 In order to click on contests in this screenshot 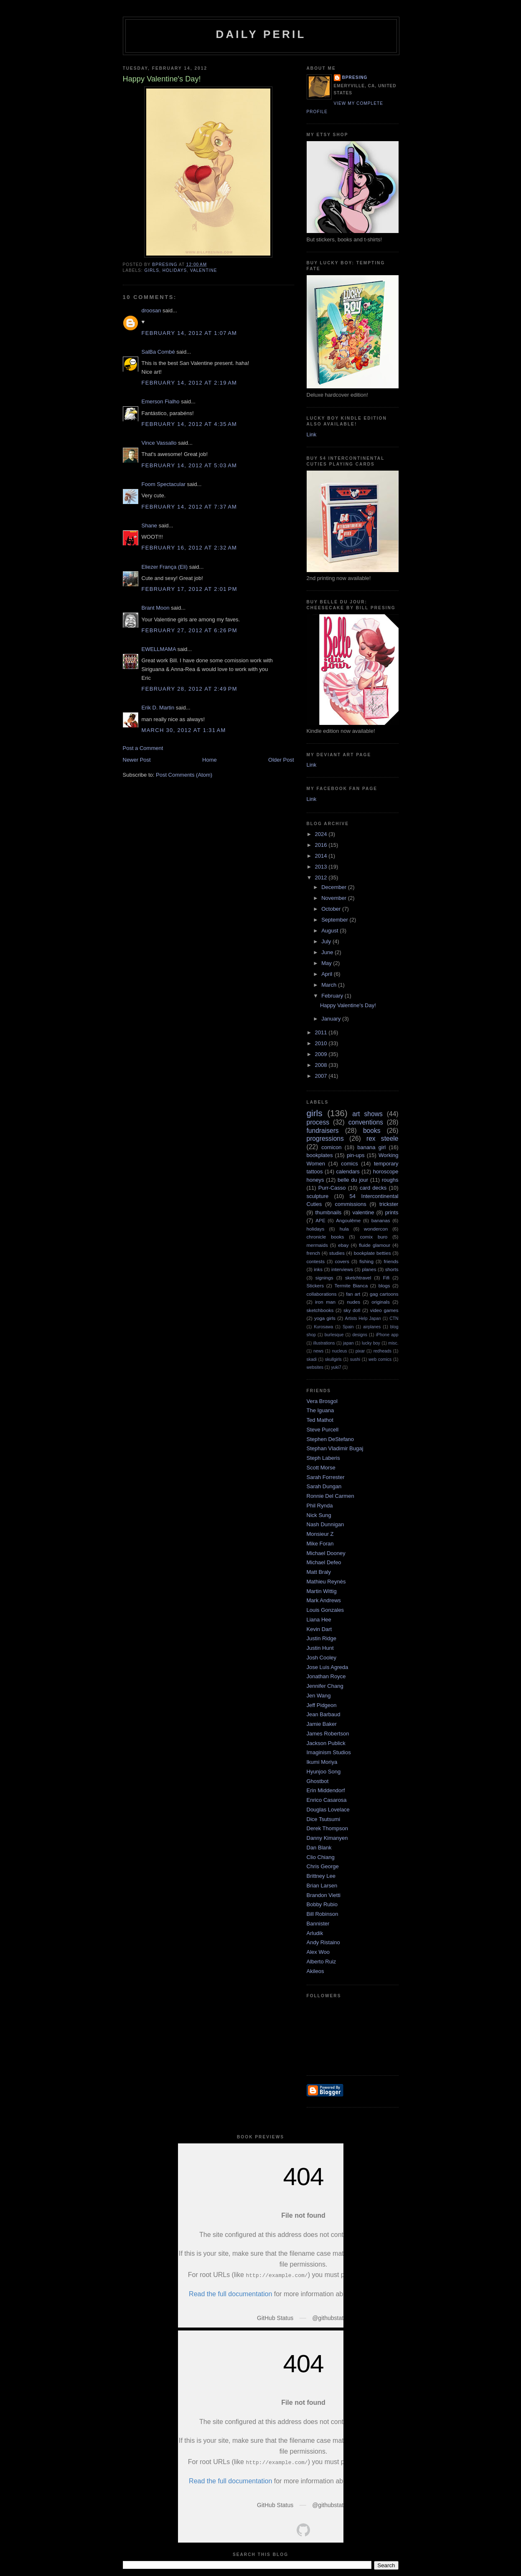, I will do `click(316, 1261)`.